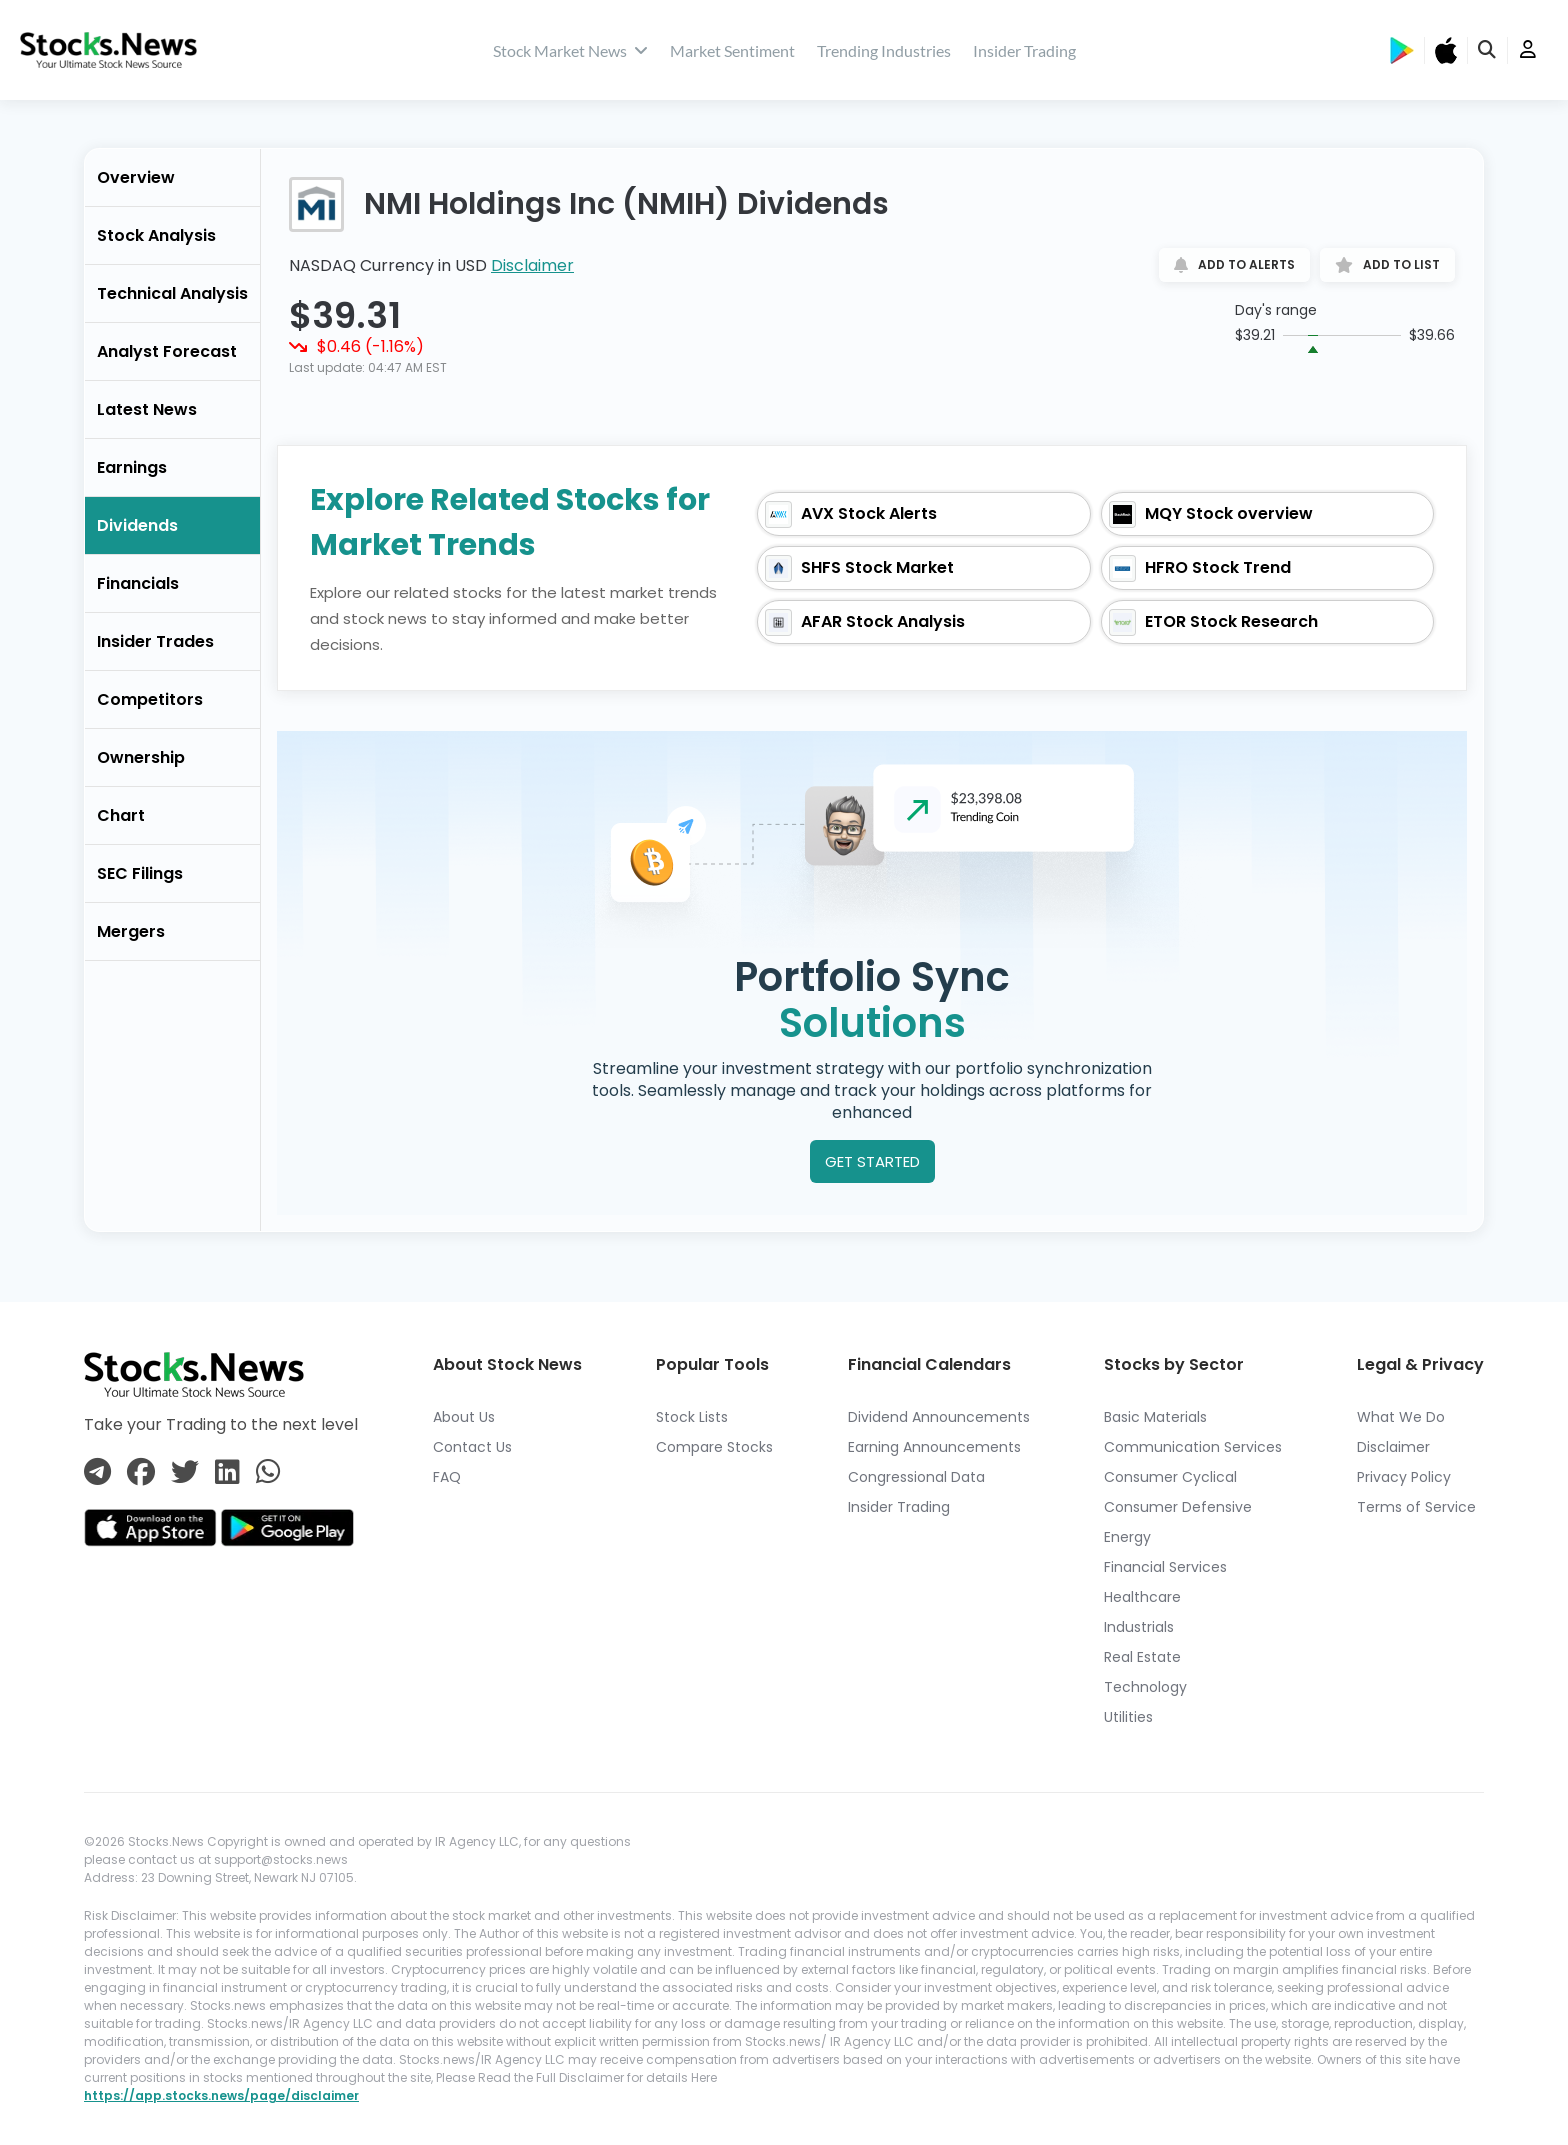 The image size is (1568, 2145). What do you see at coordinates (1170, 1477) in the screenshot?
I see `Consumer Cyclical` at bounding box center [1170, 1477].